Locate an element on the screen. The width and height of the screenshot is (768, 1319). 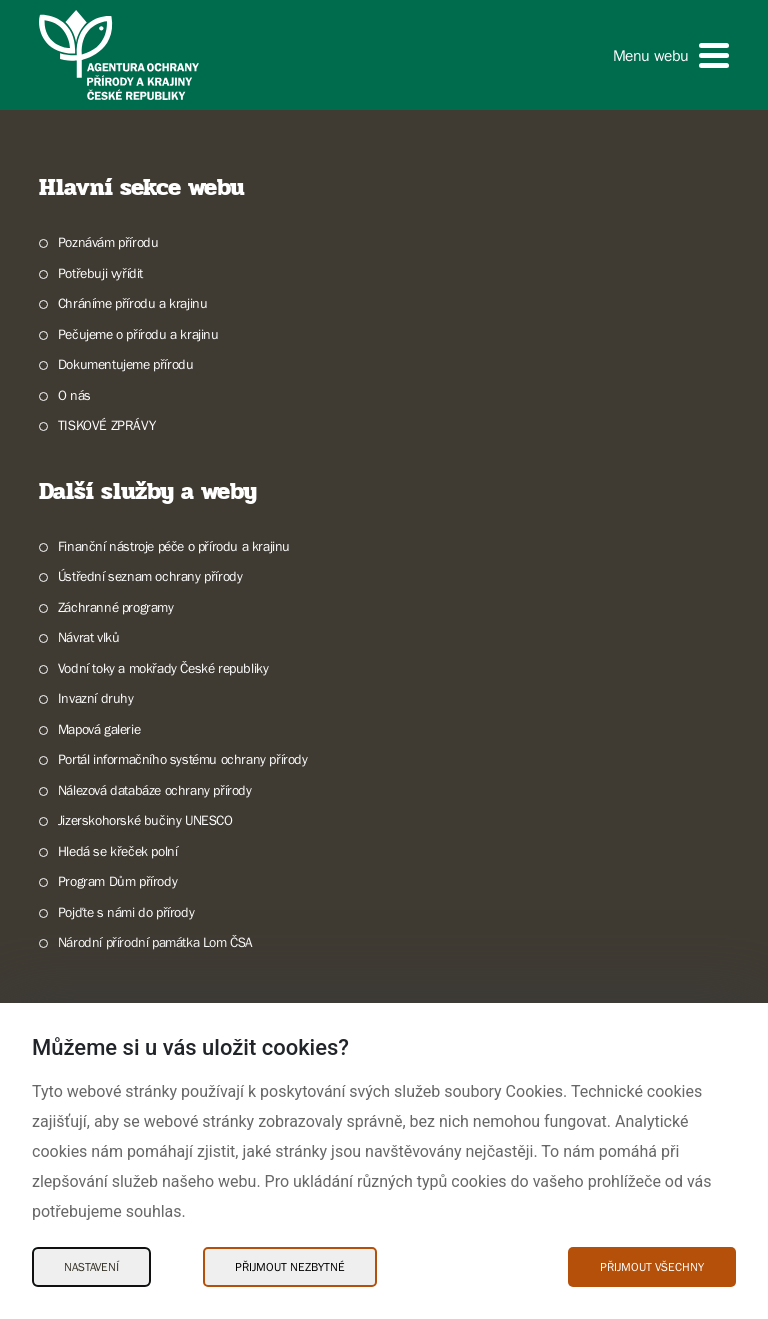
Ústřední seznam ochrany přírody is located at coordinates (150, 576).